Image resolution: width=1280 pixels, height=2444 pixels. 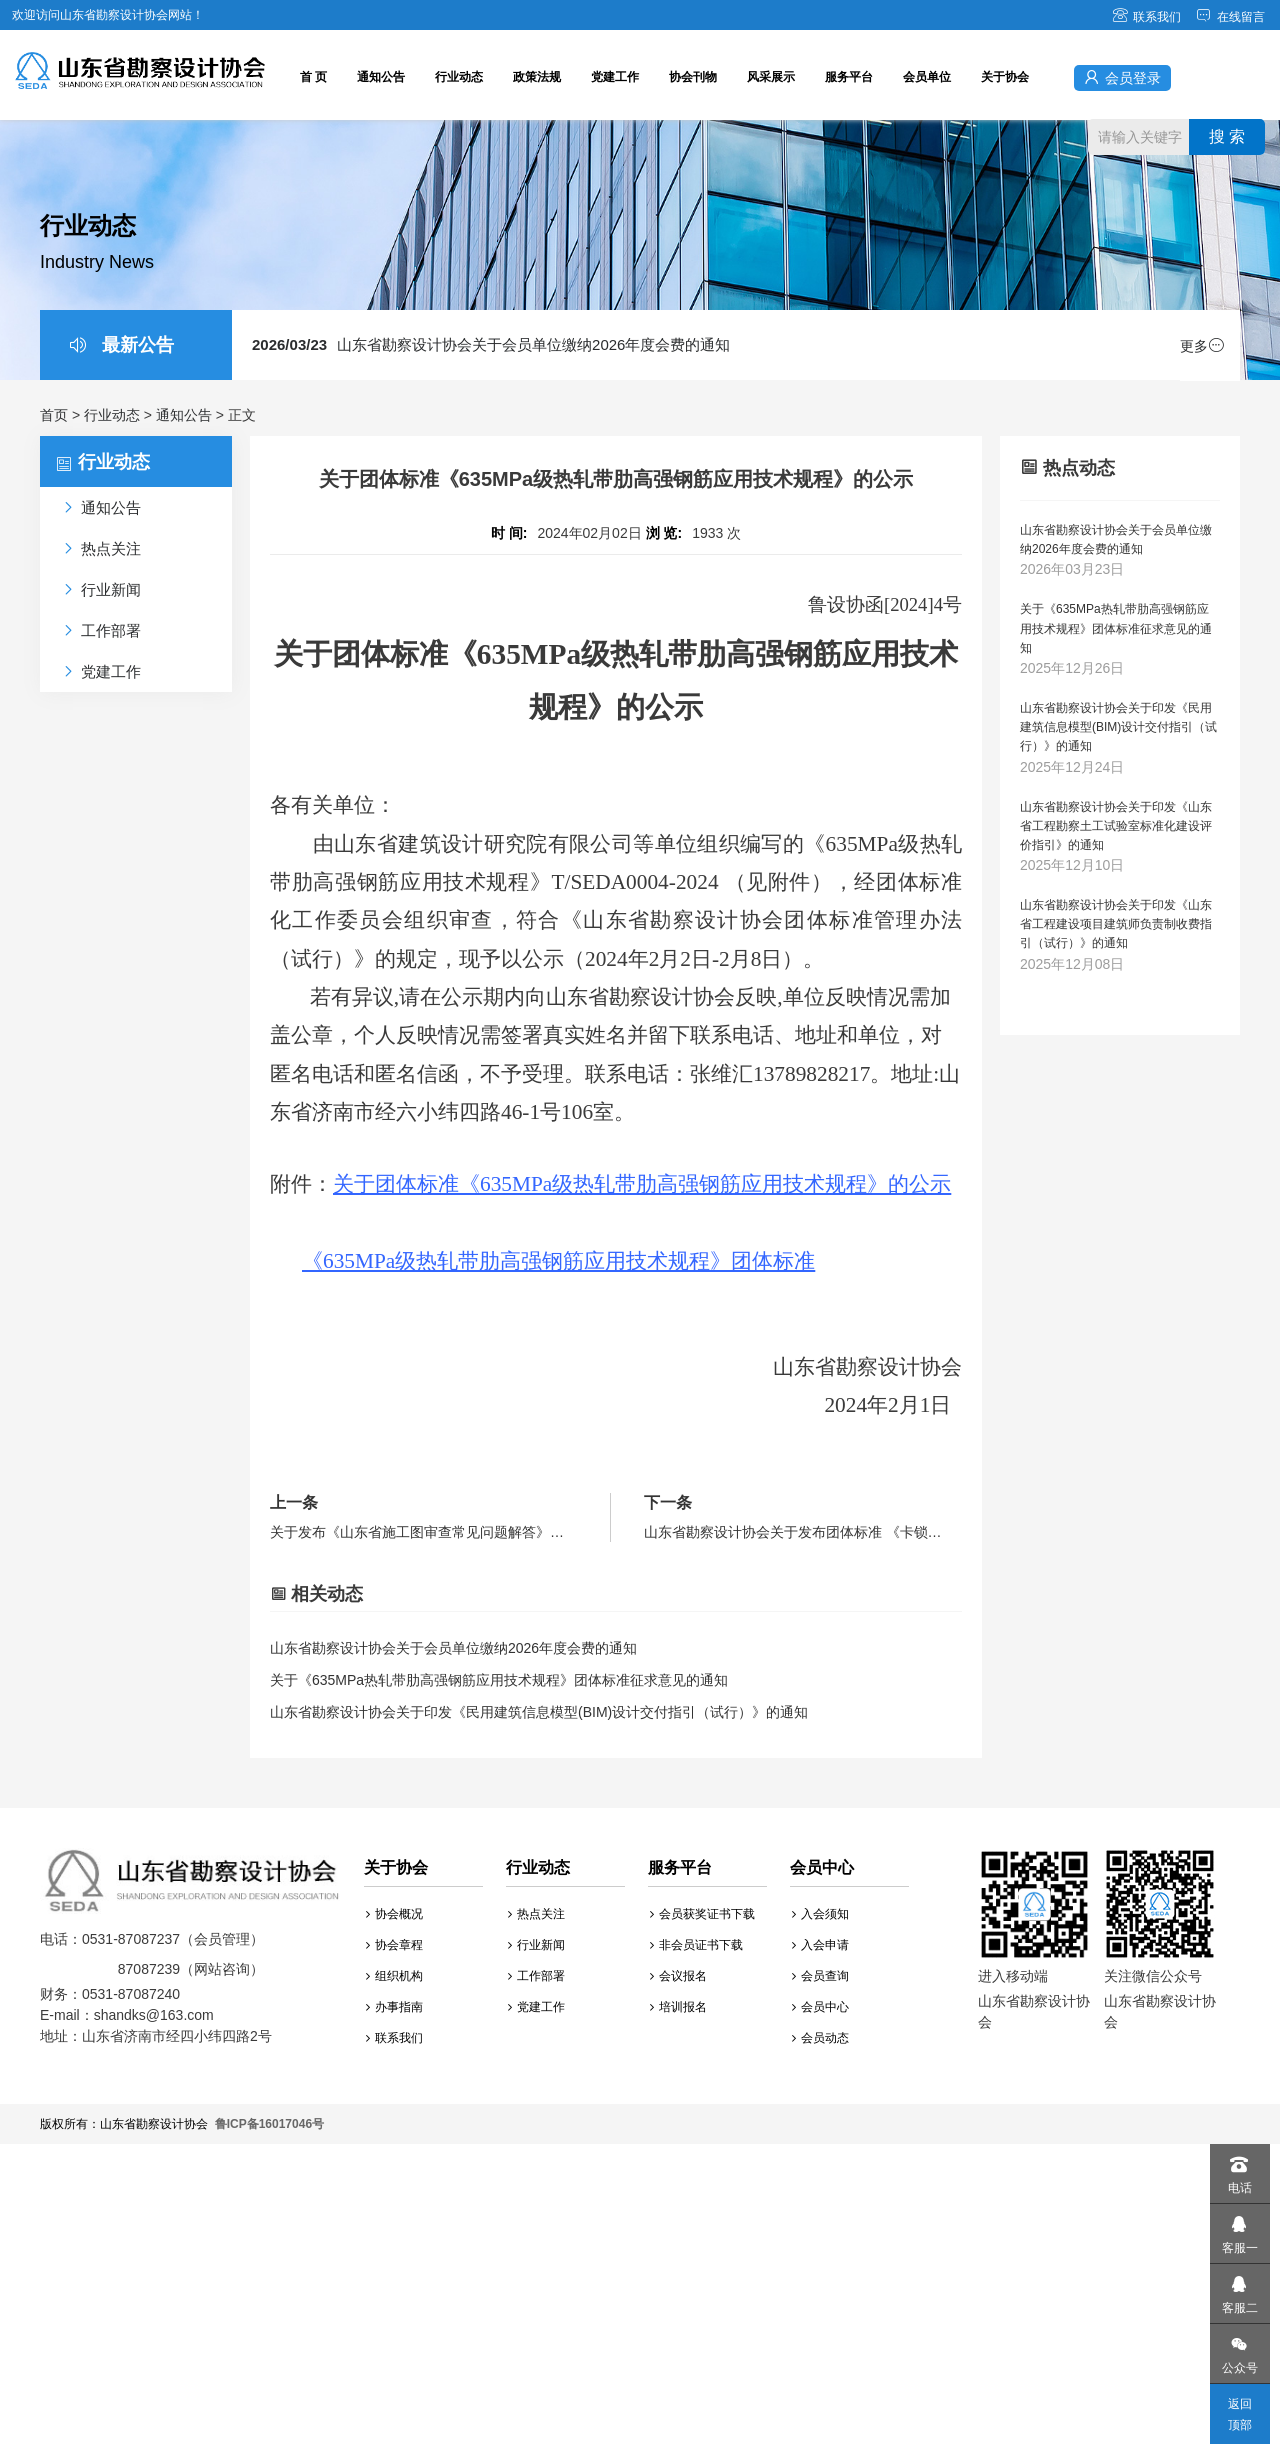 I want to click on 会员查询, so click(x=820, y=1976).